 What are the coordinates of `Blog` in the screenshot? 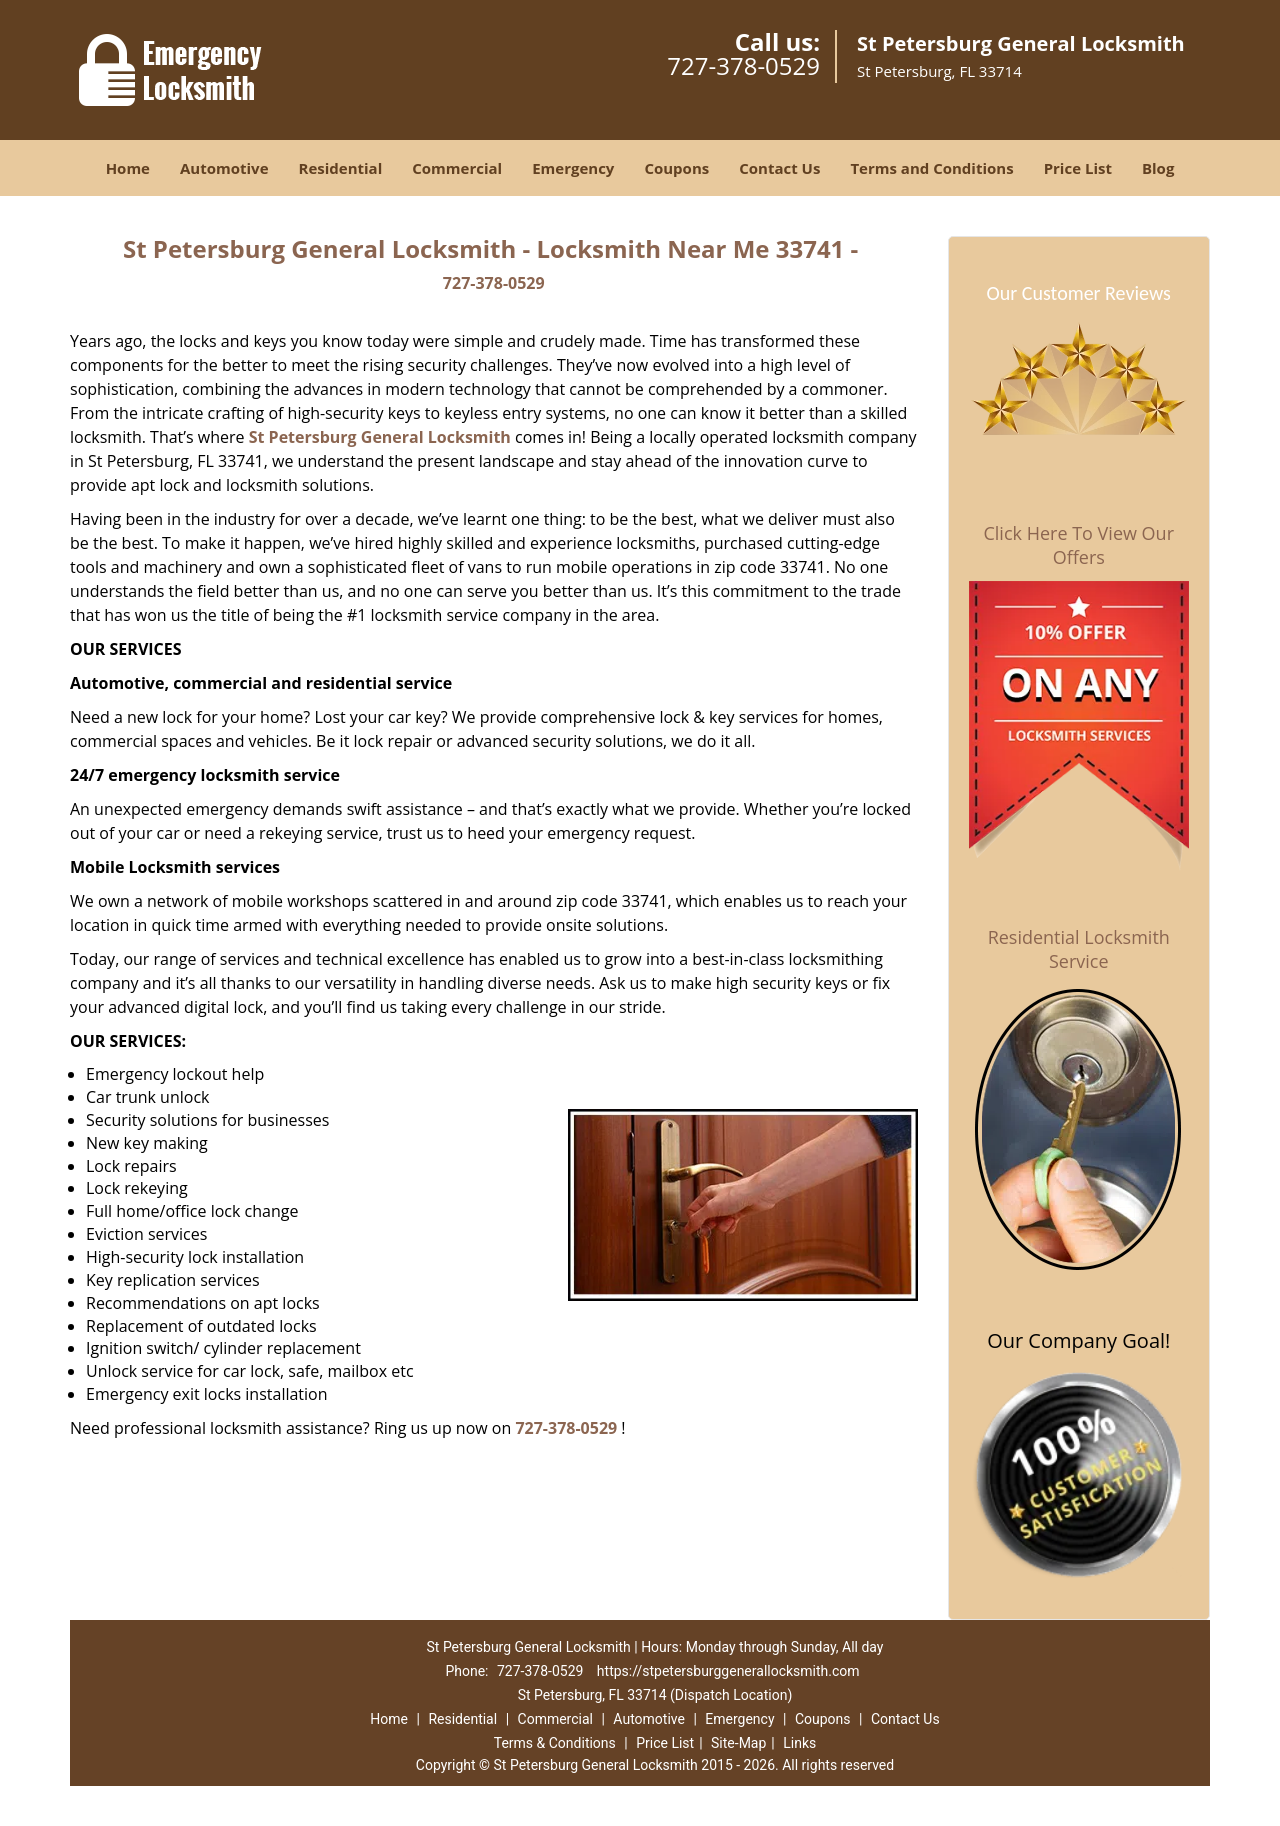 It's located at (1158, 168).